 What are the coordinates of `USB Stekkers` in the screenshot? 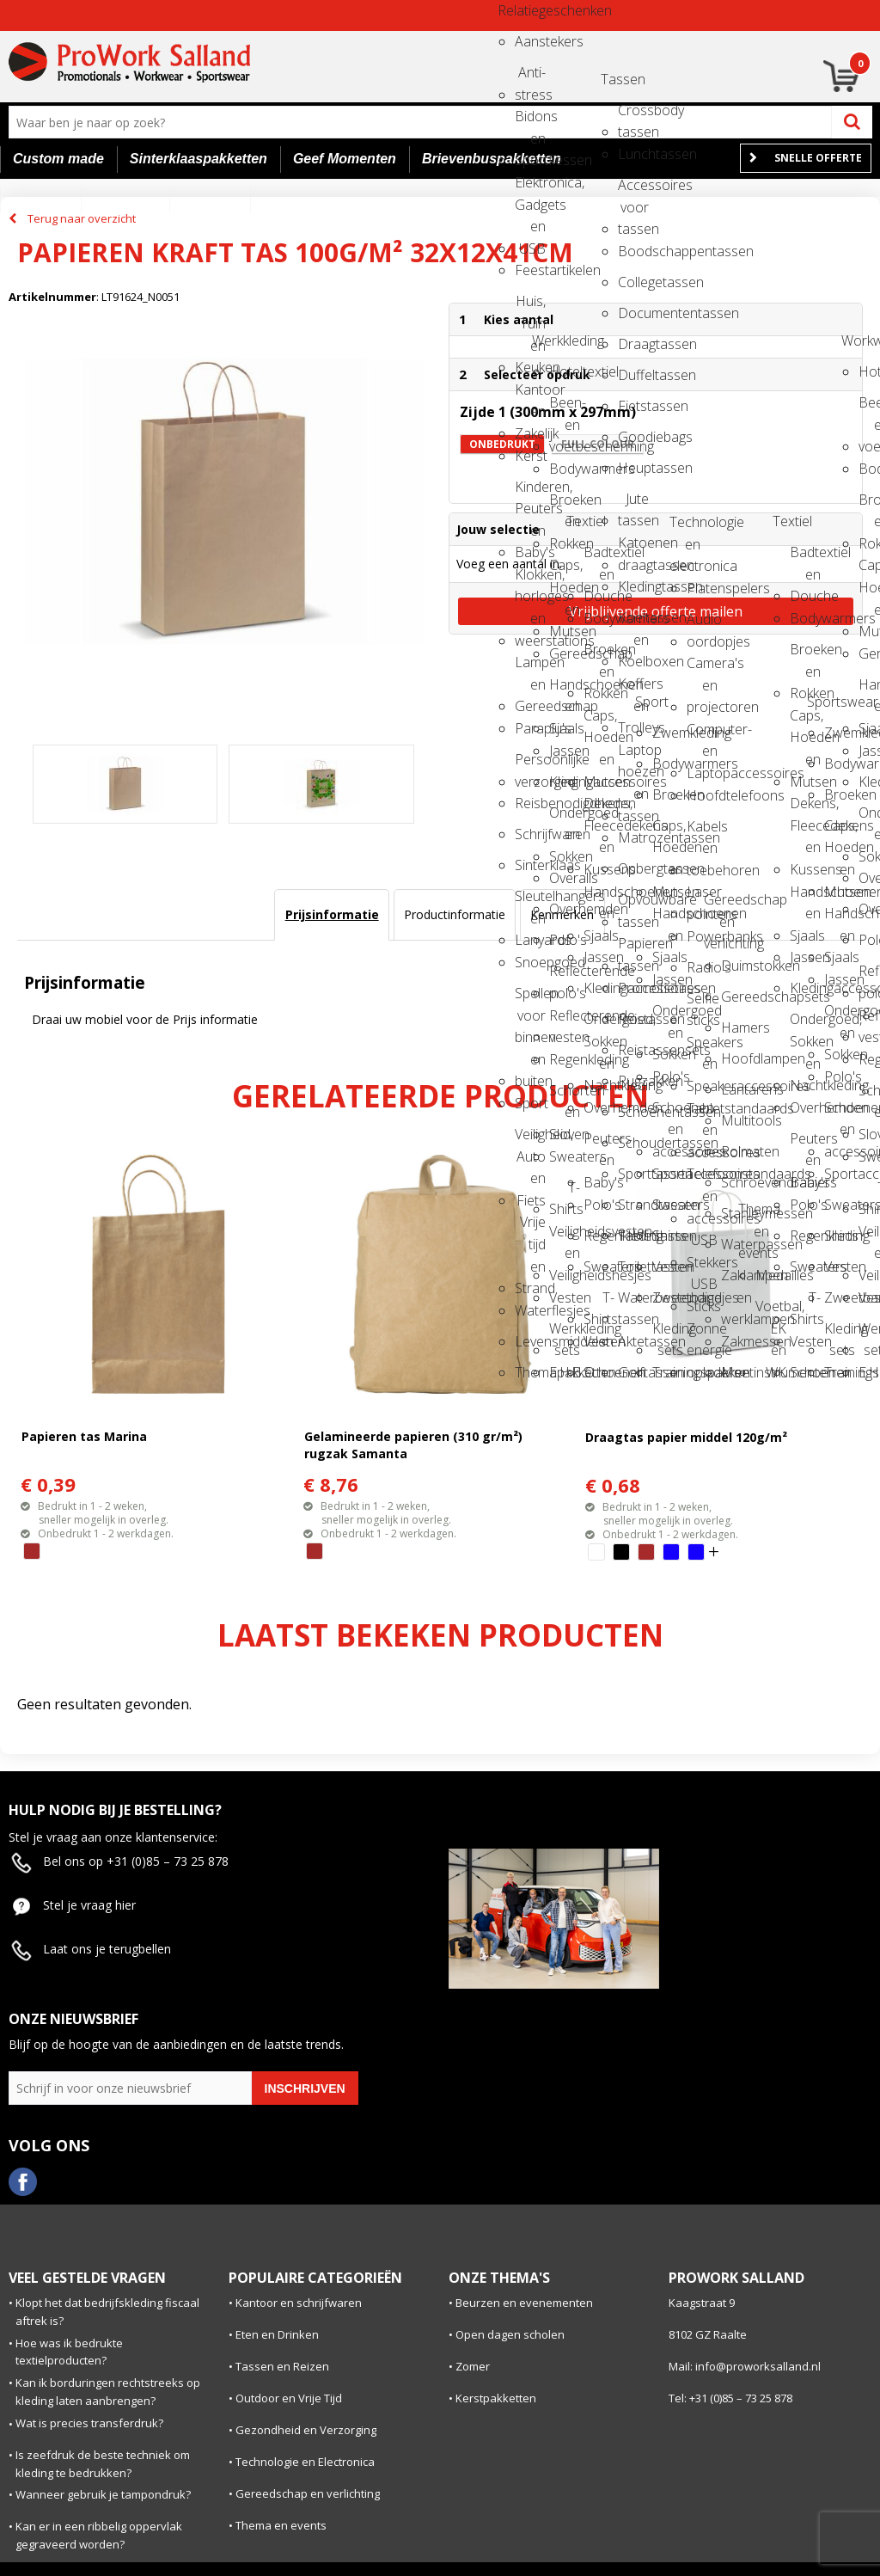 It's located at (702, 1245).